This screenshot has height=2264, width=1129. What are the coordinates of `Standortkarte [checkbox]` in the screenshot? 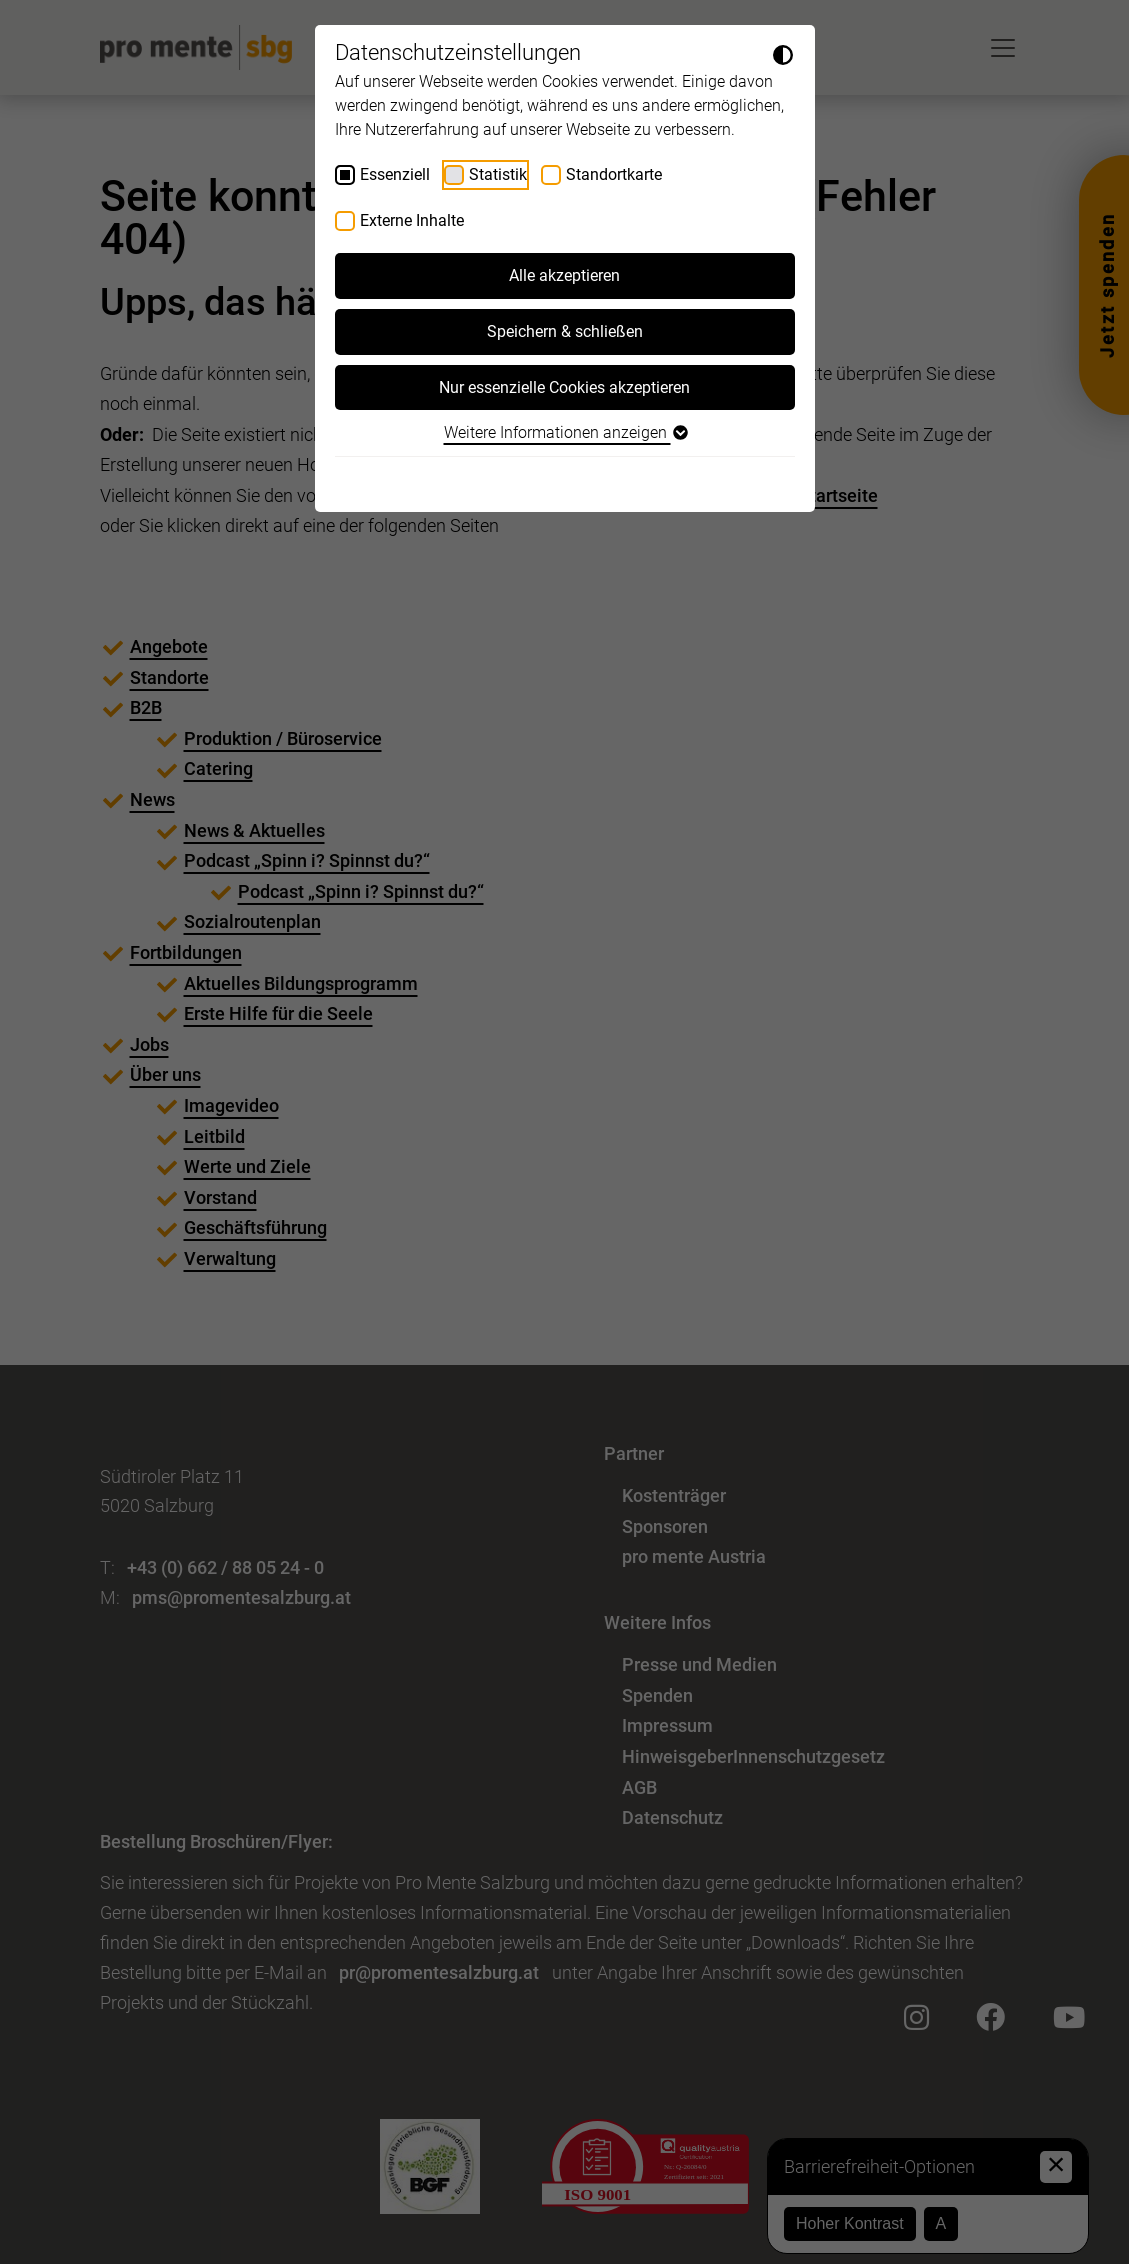 It's located at (614, 174).